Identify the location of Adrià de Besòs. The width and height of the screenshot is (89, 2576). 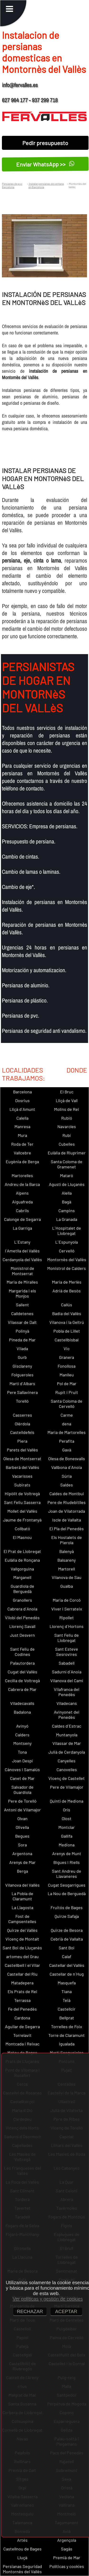
(66, 1290).